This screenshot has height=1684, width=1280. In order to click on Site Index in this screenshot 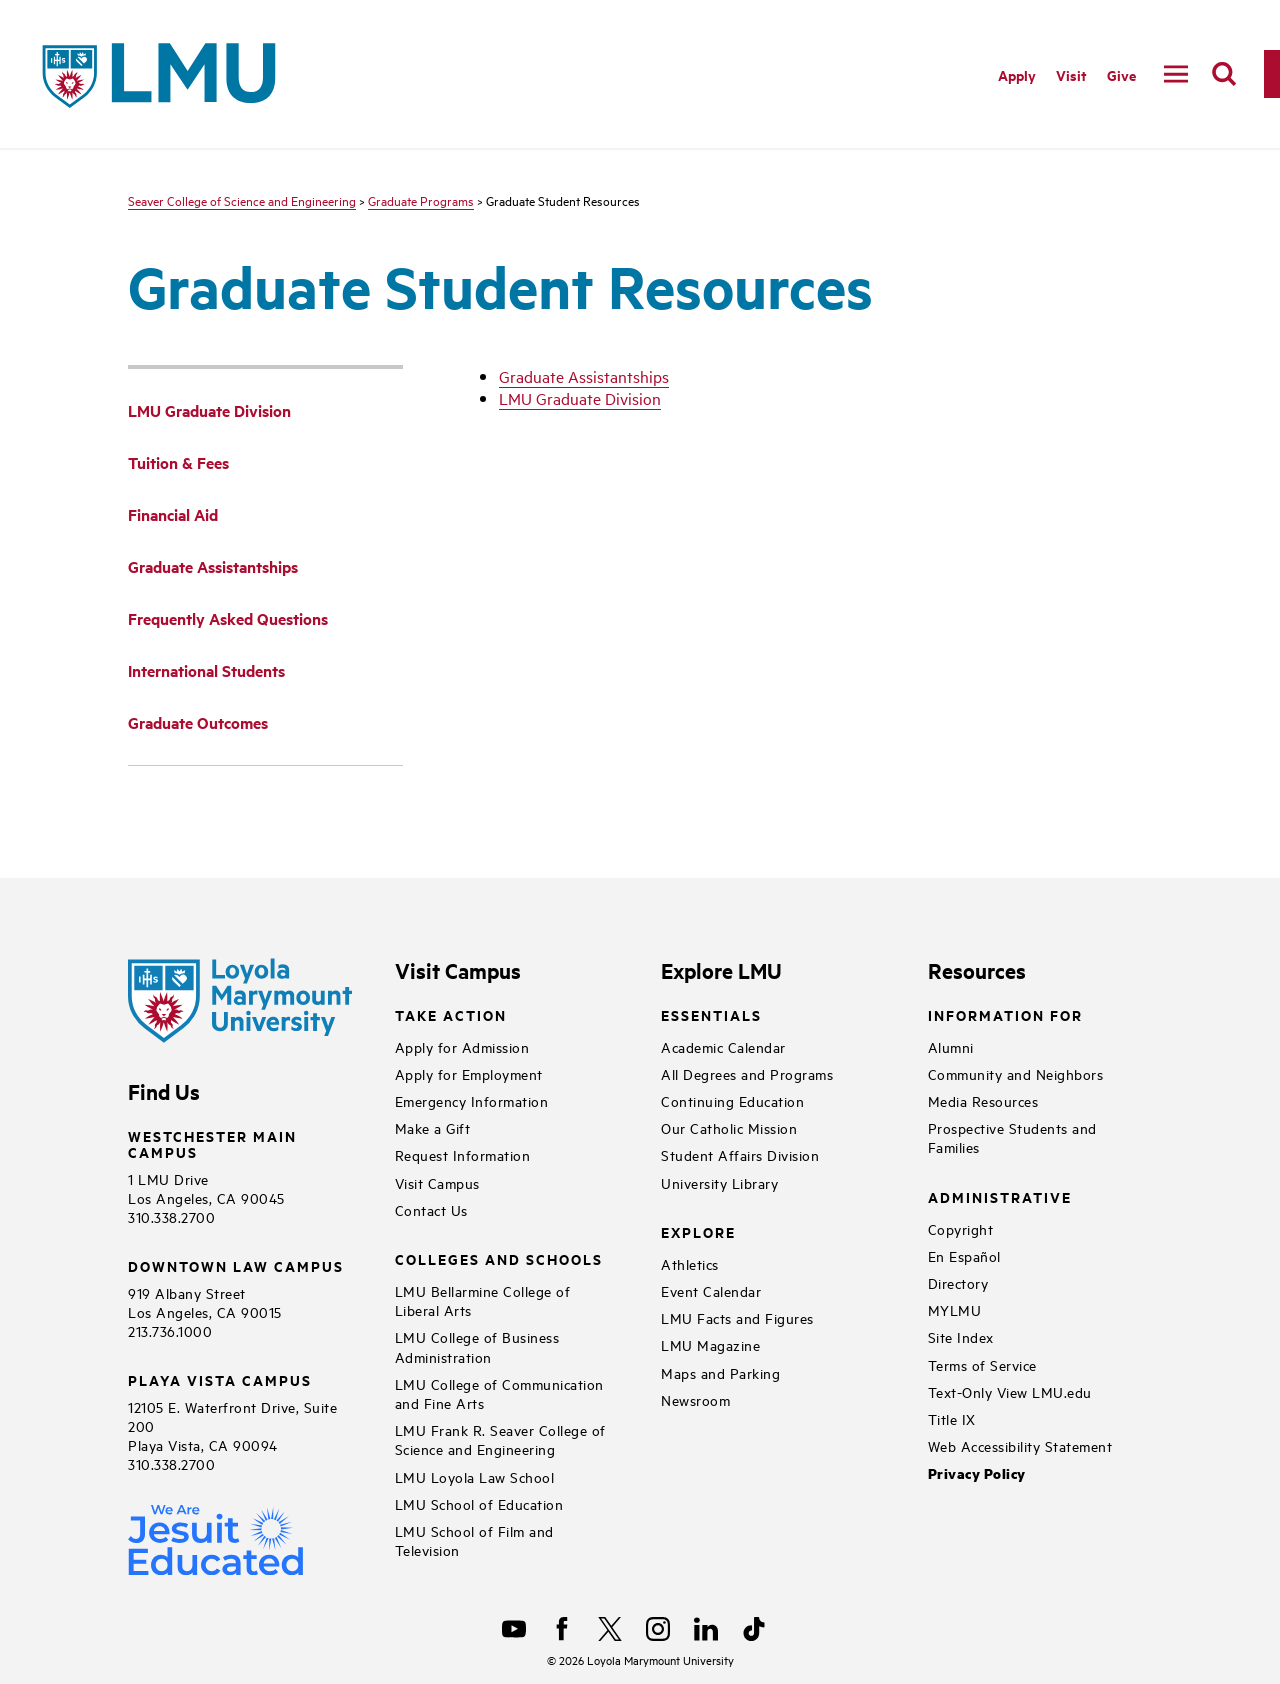, I will do `click(961, 1336)`.